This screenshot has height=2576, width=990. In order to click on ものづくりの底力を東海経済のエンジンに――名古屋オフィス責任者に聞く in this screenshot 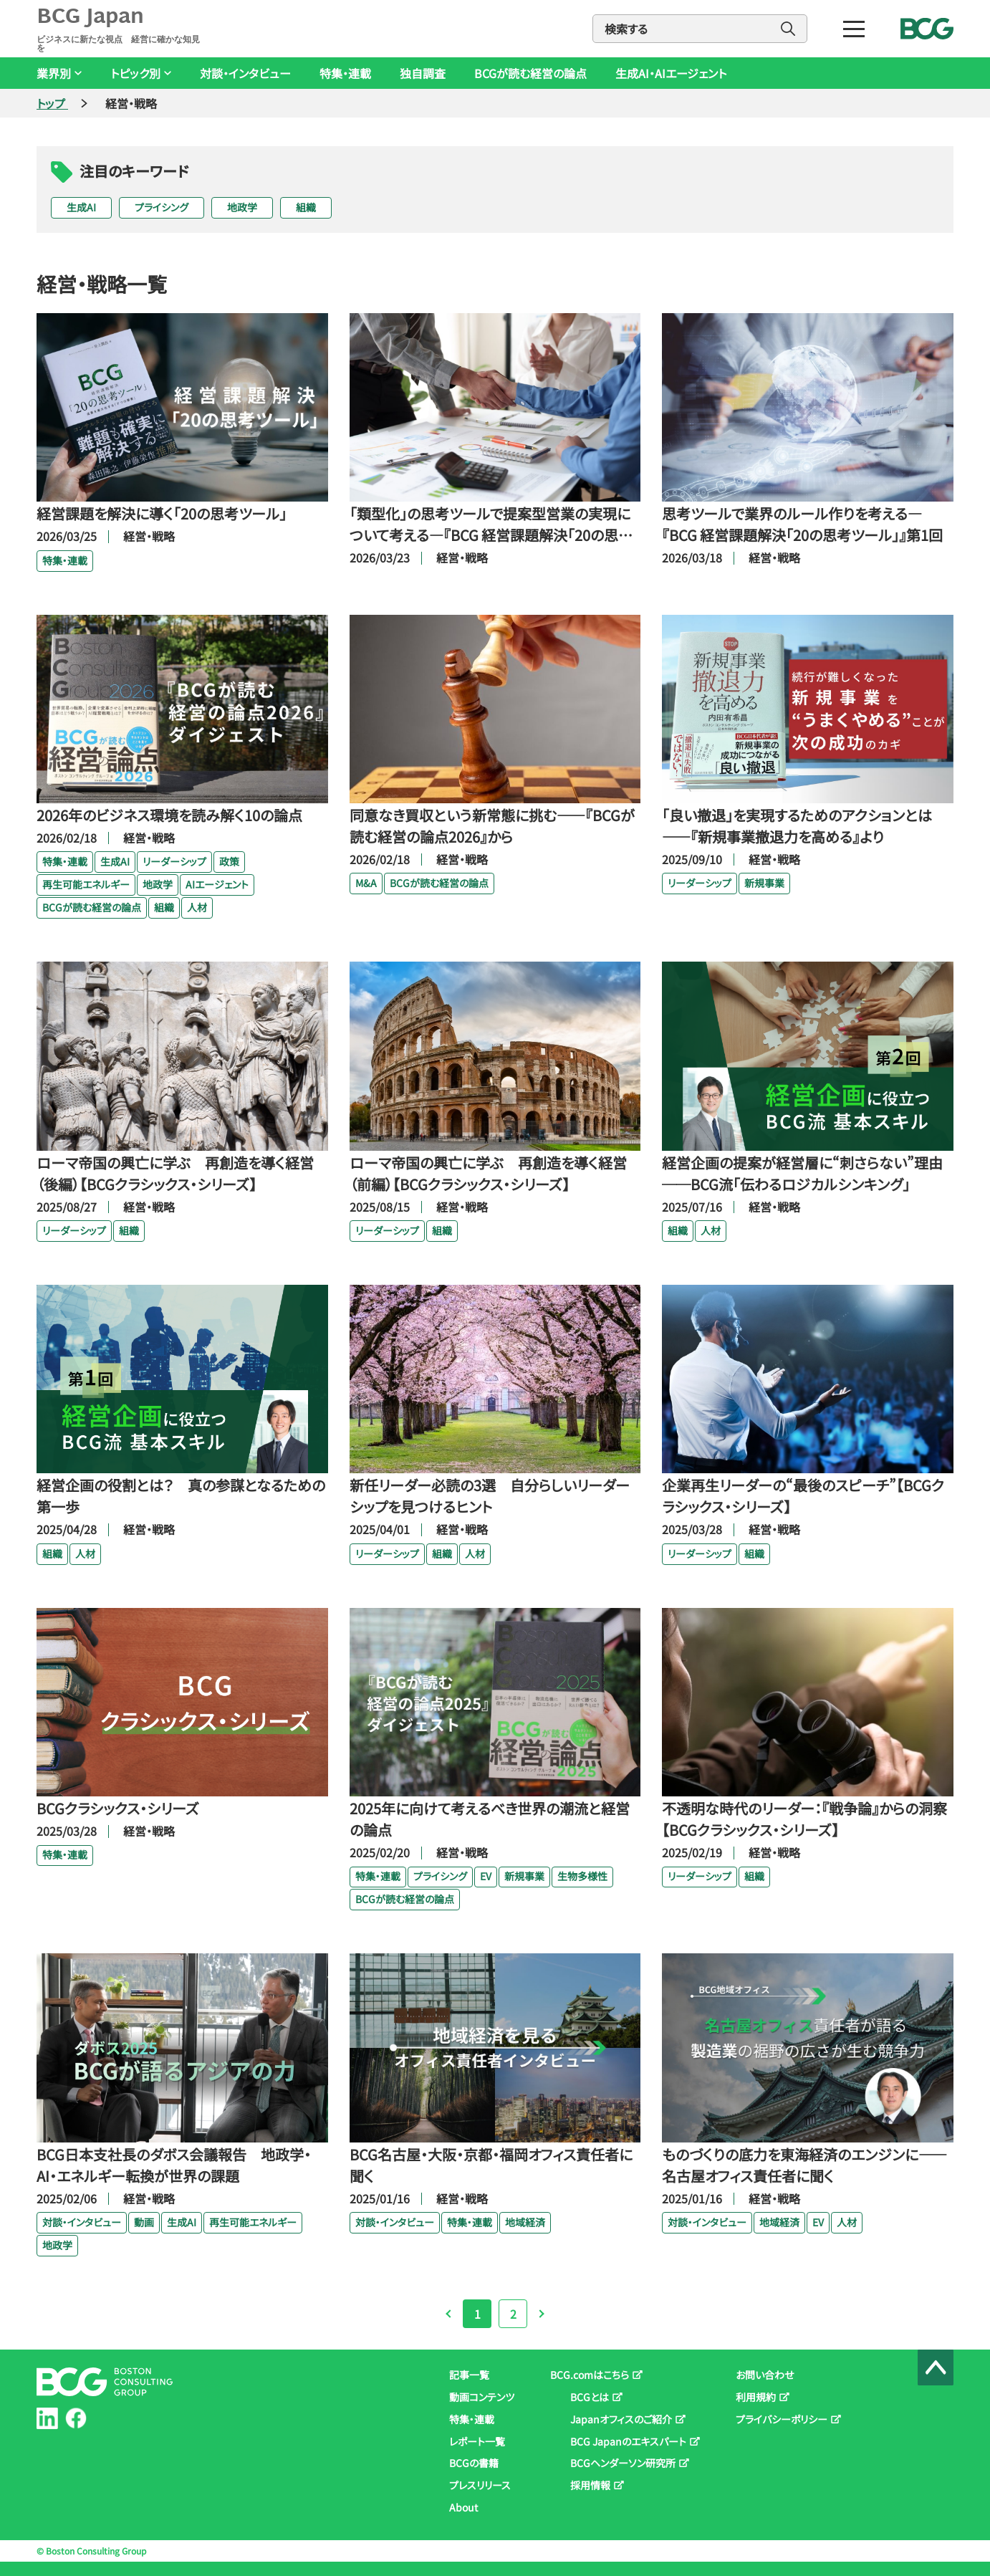, I will do `click(804, 2165)`.